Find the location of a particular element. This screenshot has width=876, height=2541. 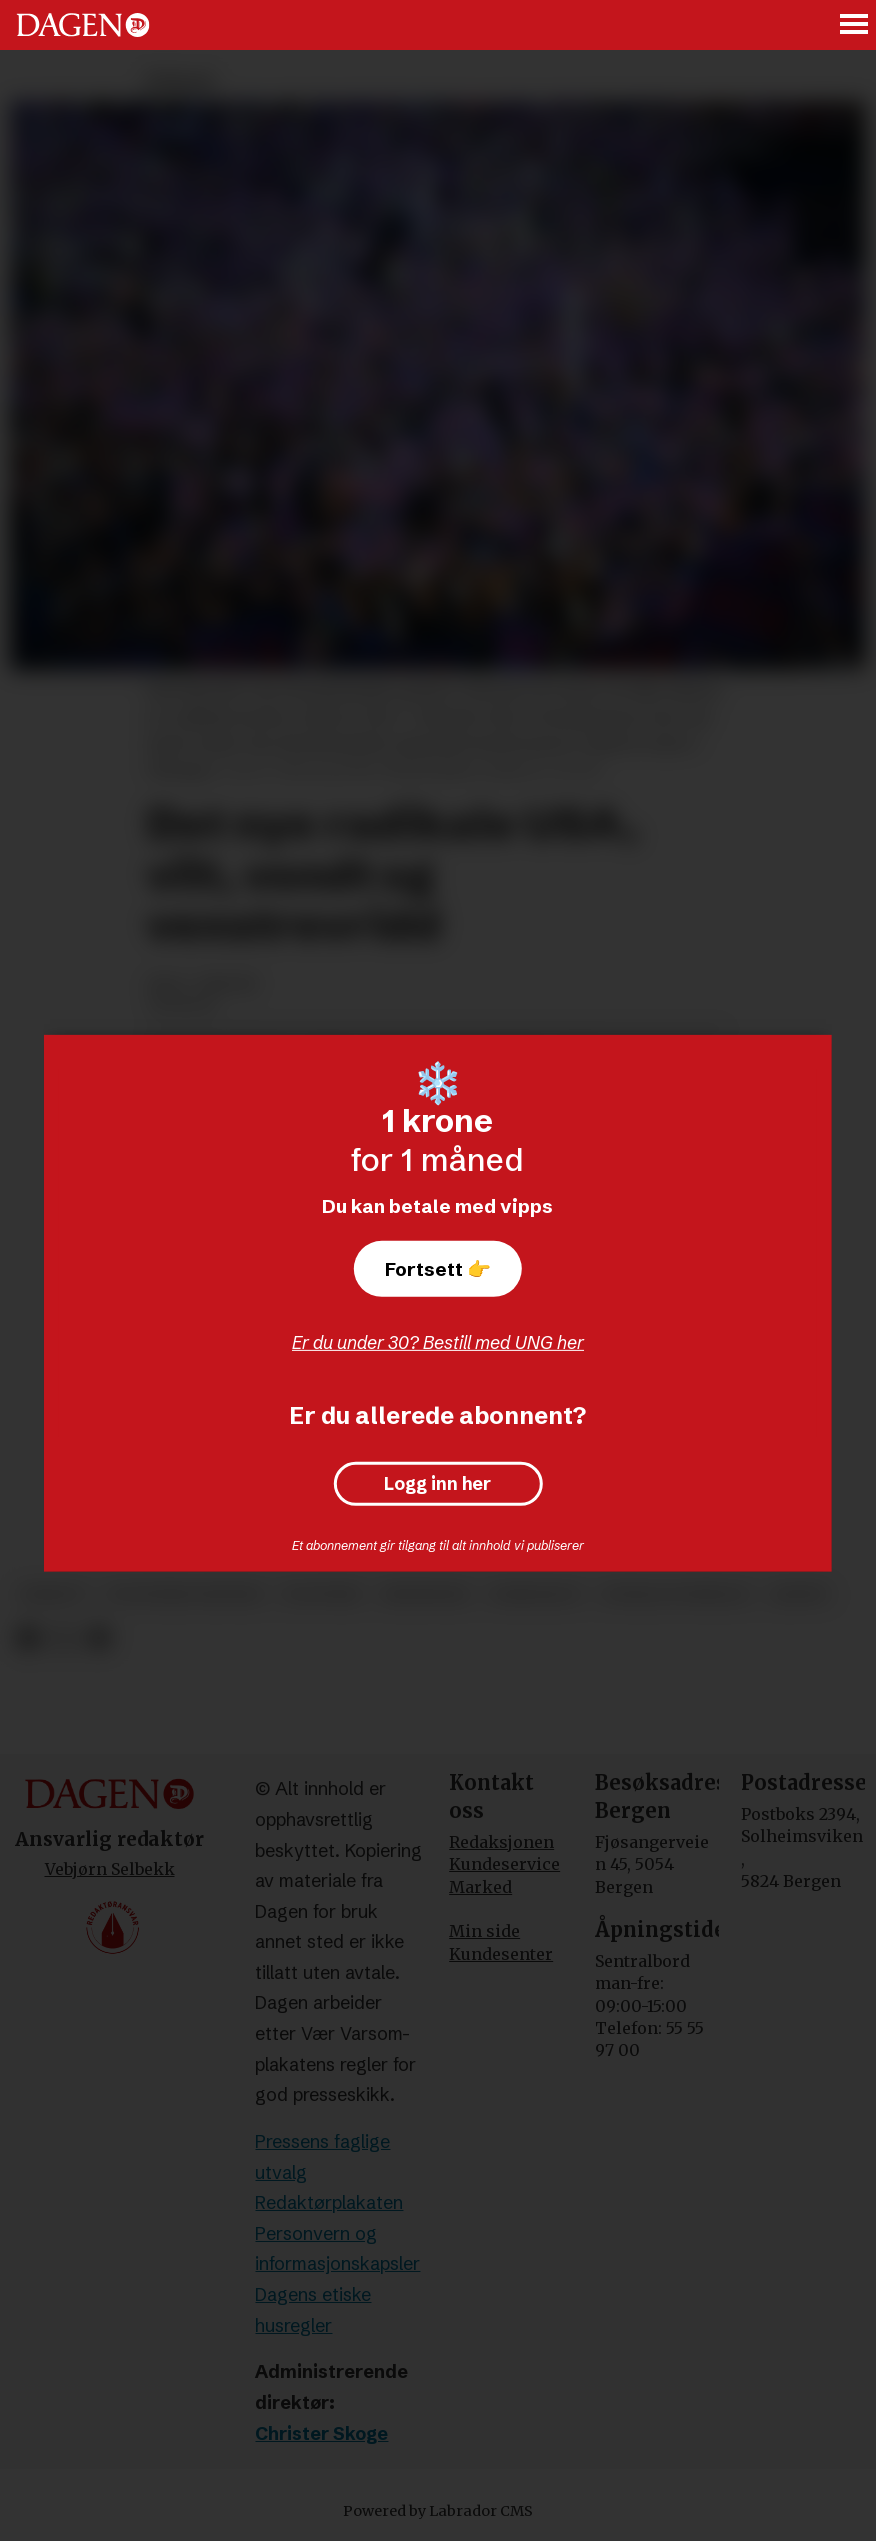

Christer Skoge is located at coordinates (321, 2433).